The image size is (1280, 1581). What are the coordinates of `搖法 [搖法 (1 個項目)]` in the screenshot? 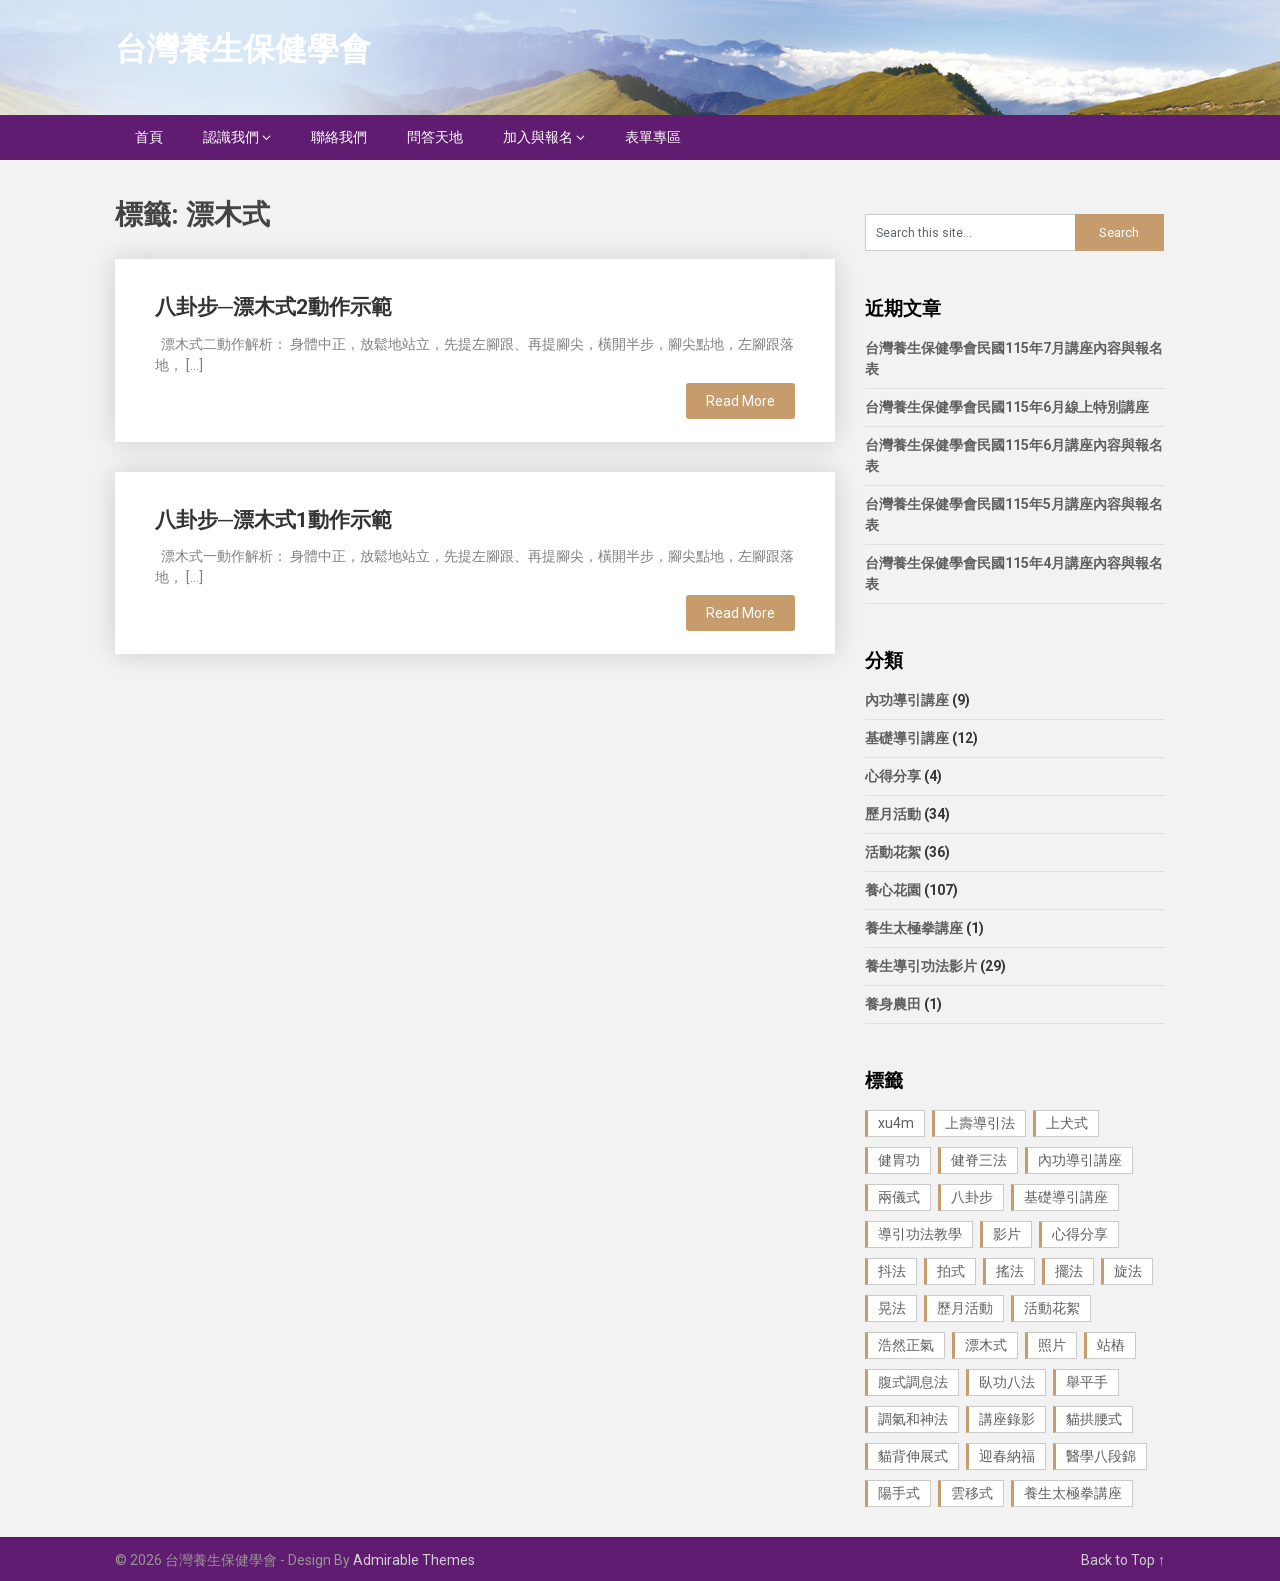 It's located at (1010, 1271).